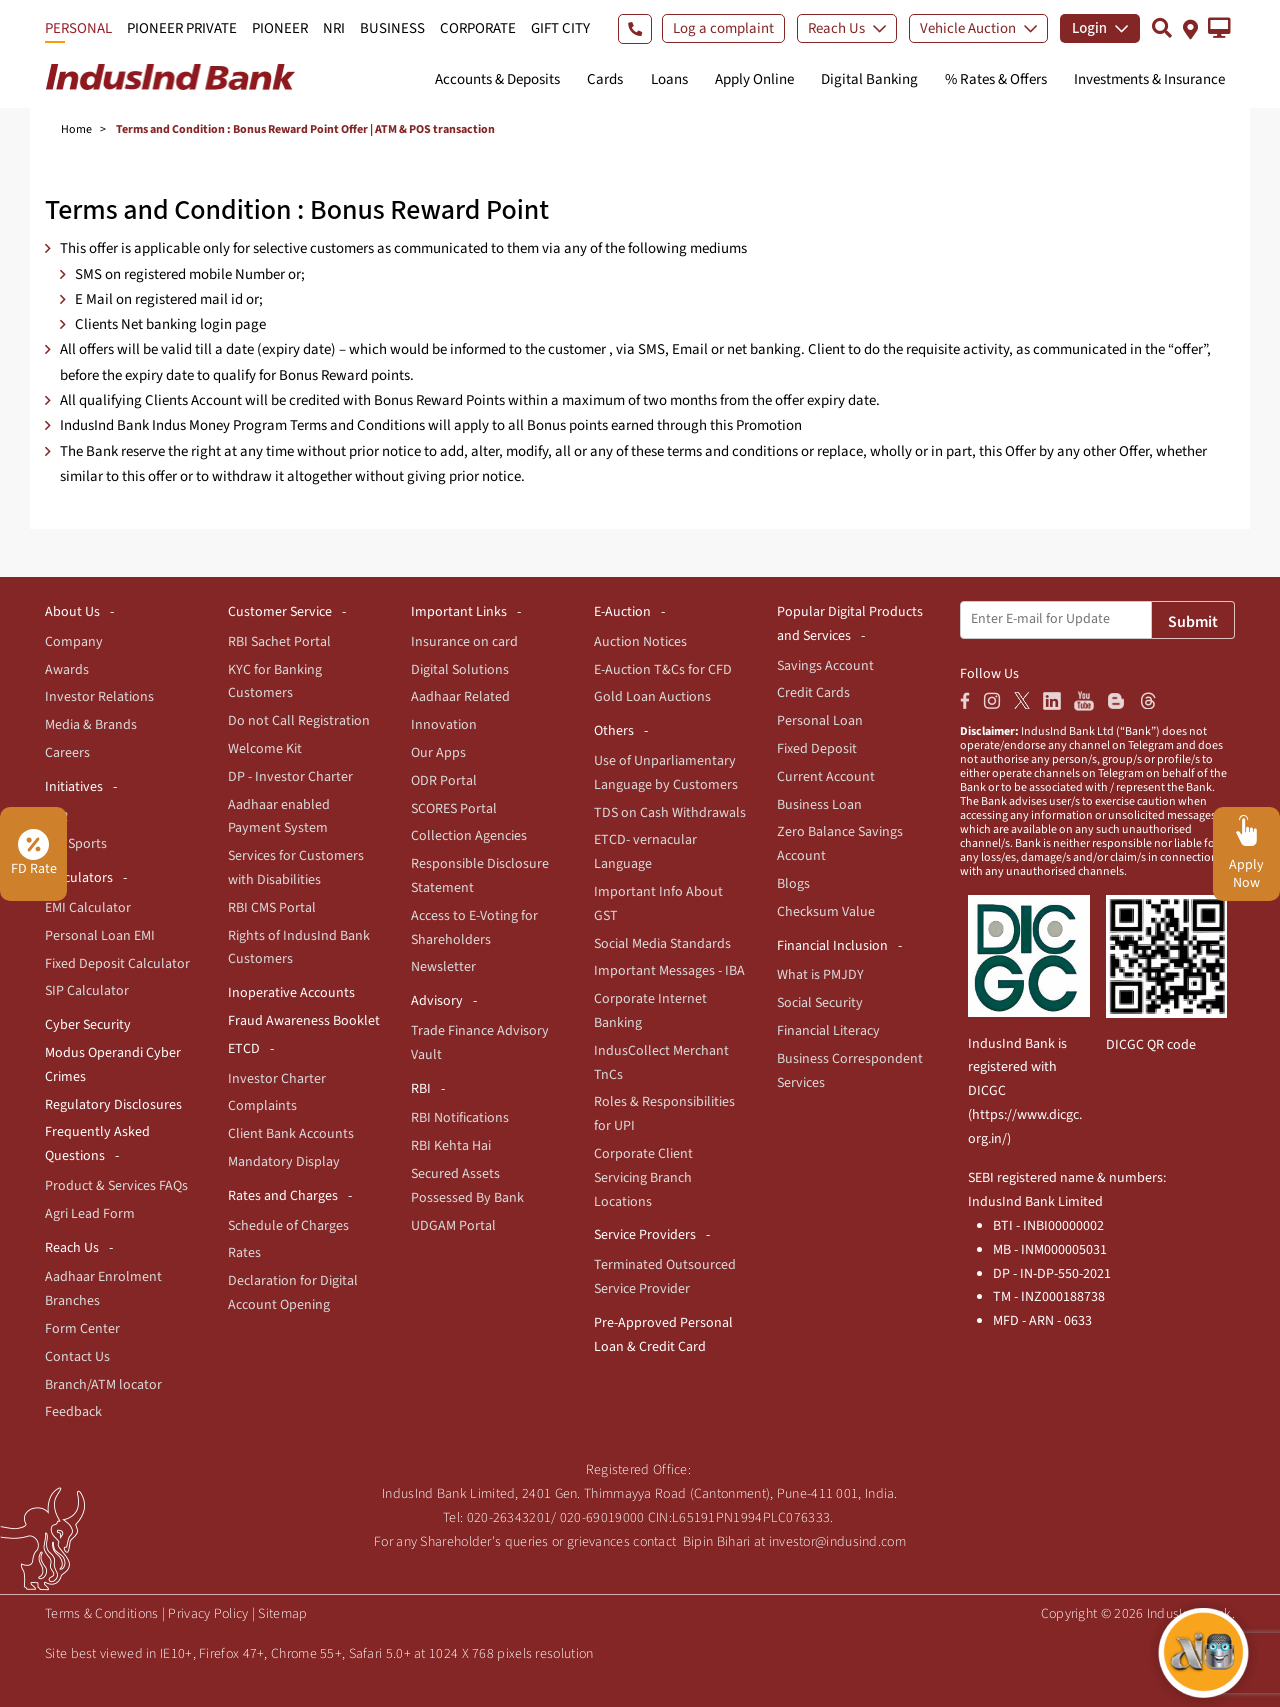 The height and width of the screenshot is (1707, 1280). I want to click on RBI Sachet Portal, so click(279, 642).